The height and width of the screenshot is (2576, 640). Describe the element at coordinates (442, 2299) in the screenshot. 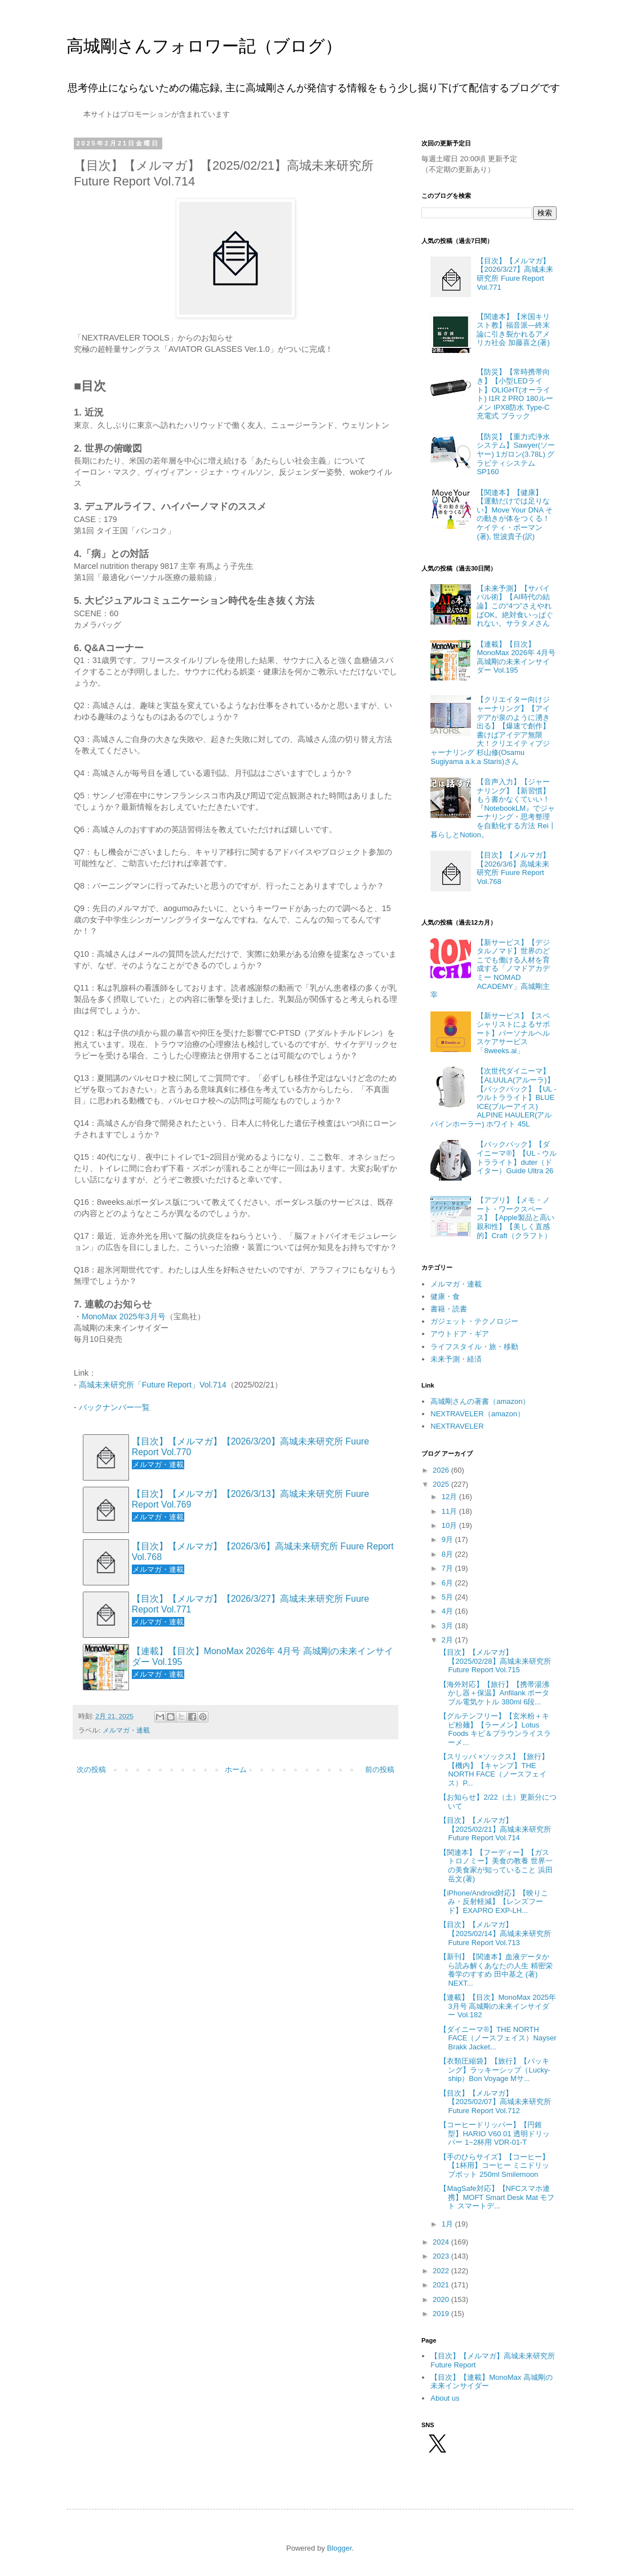

I see `2020` at that location.